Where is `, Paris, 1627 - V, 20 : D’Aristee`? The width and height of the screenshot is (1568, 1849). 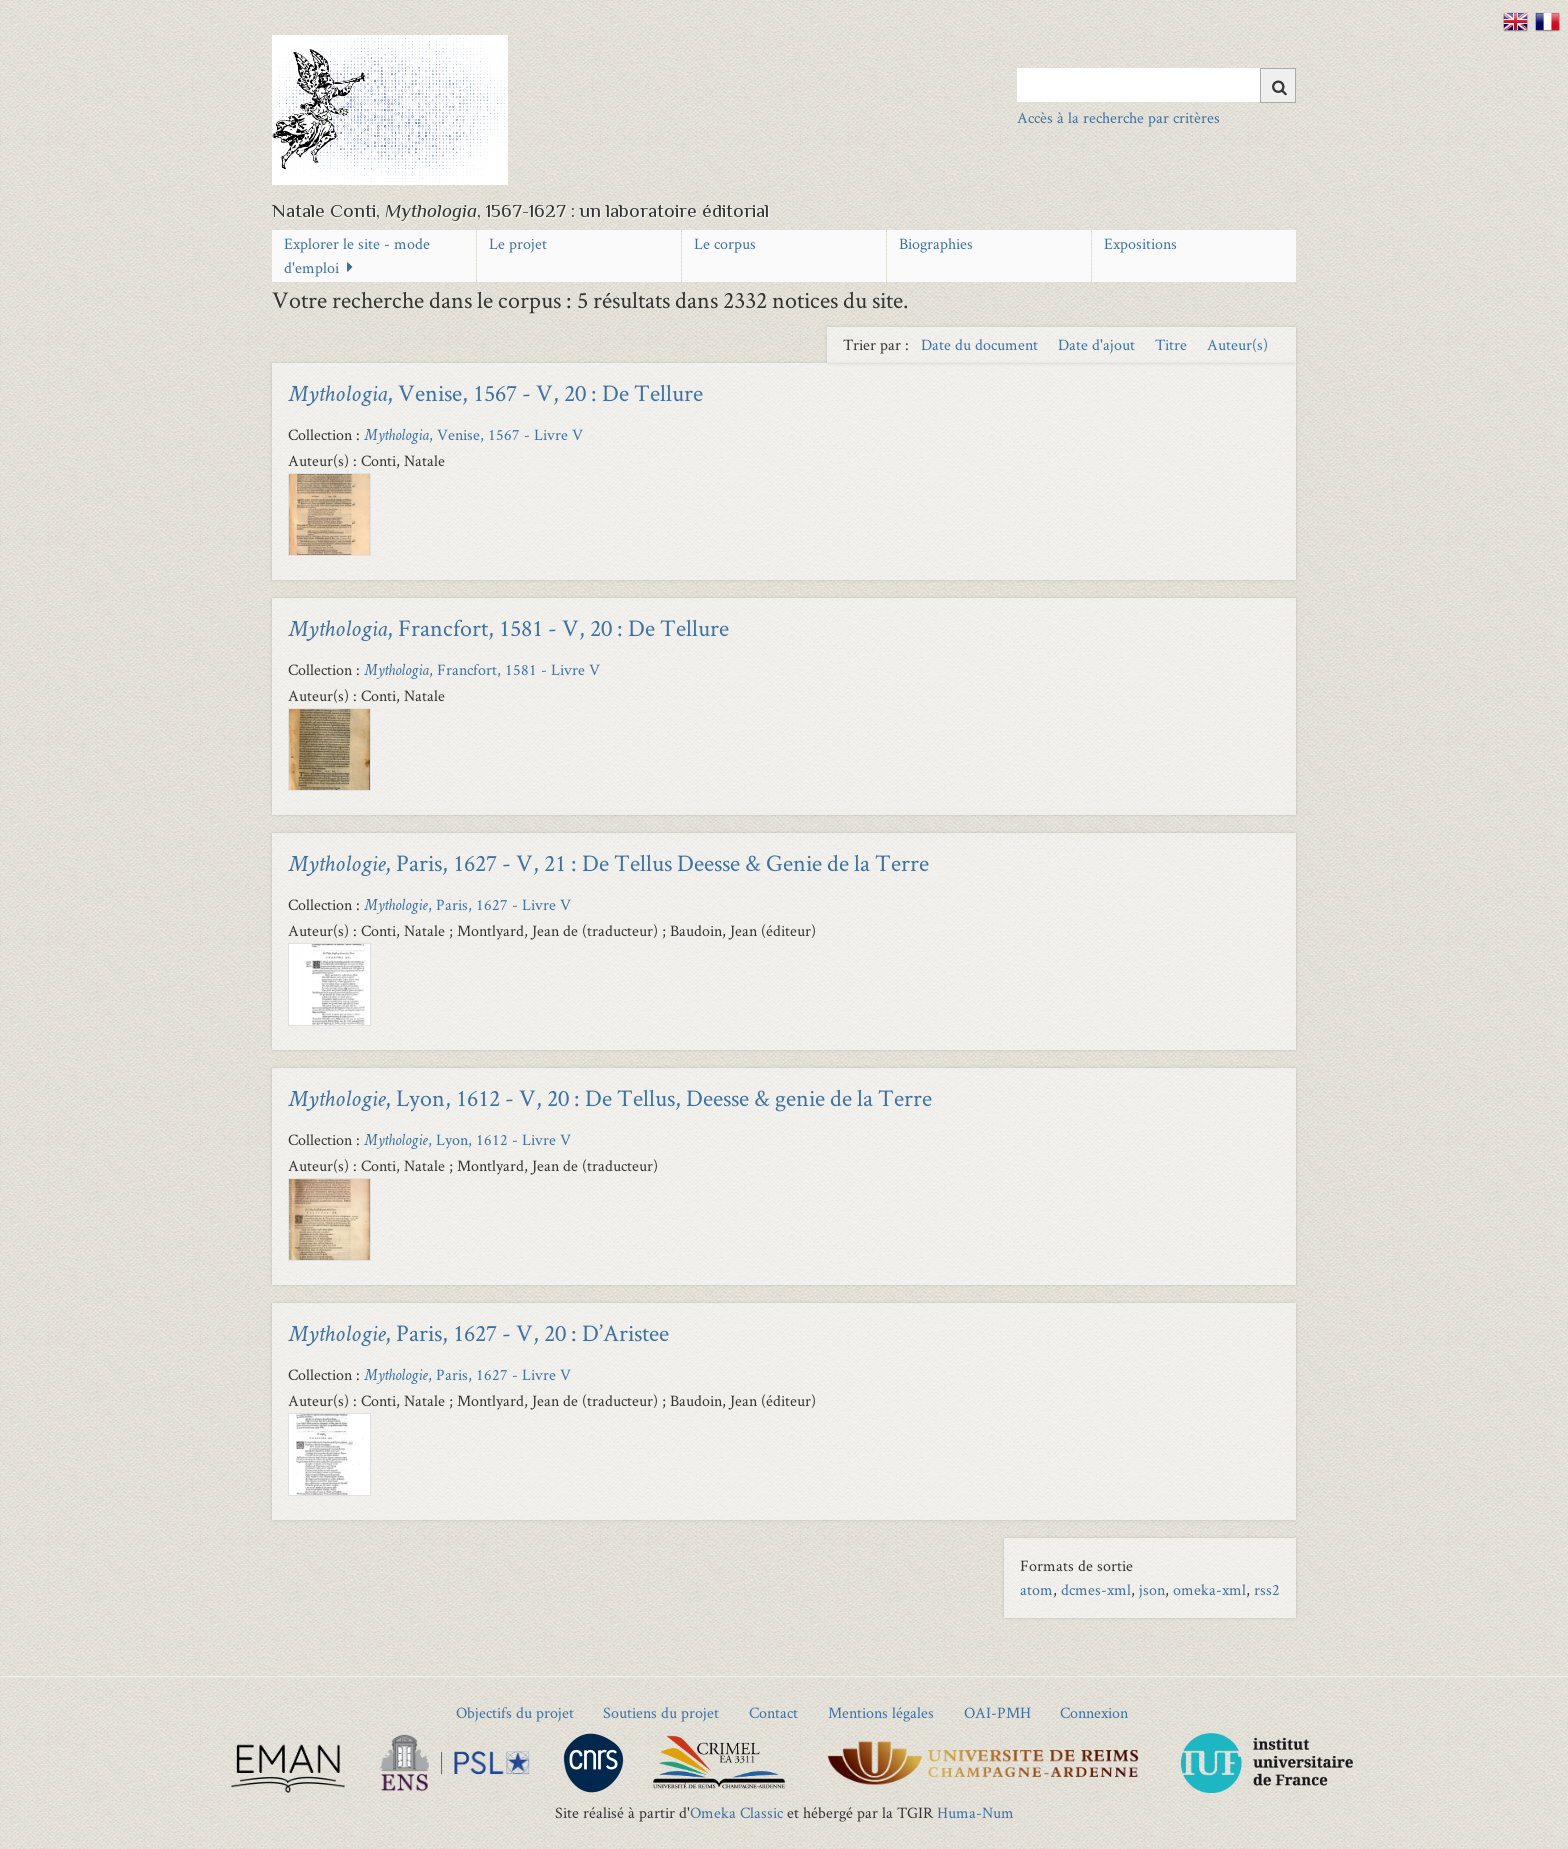 , Paris, 1627 - V, 20 : D’Aristee is located at coordinates (478, 1332).